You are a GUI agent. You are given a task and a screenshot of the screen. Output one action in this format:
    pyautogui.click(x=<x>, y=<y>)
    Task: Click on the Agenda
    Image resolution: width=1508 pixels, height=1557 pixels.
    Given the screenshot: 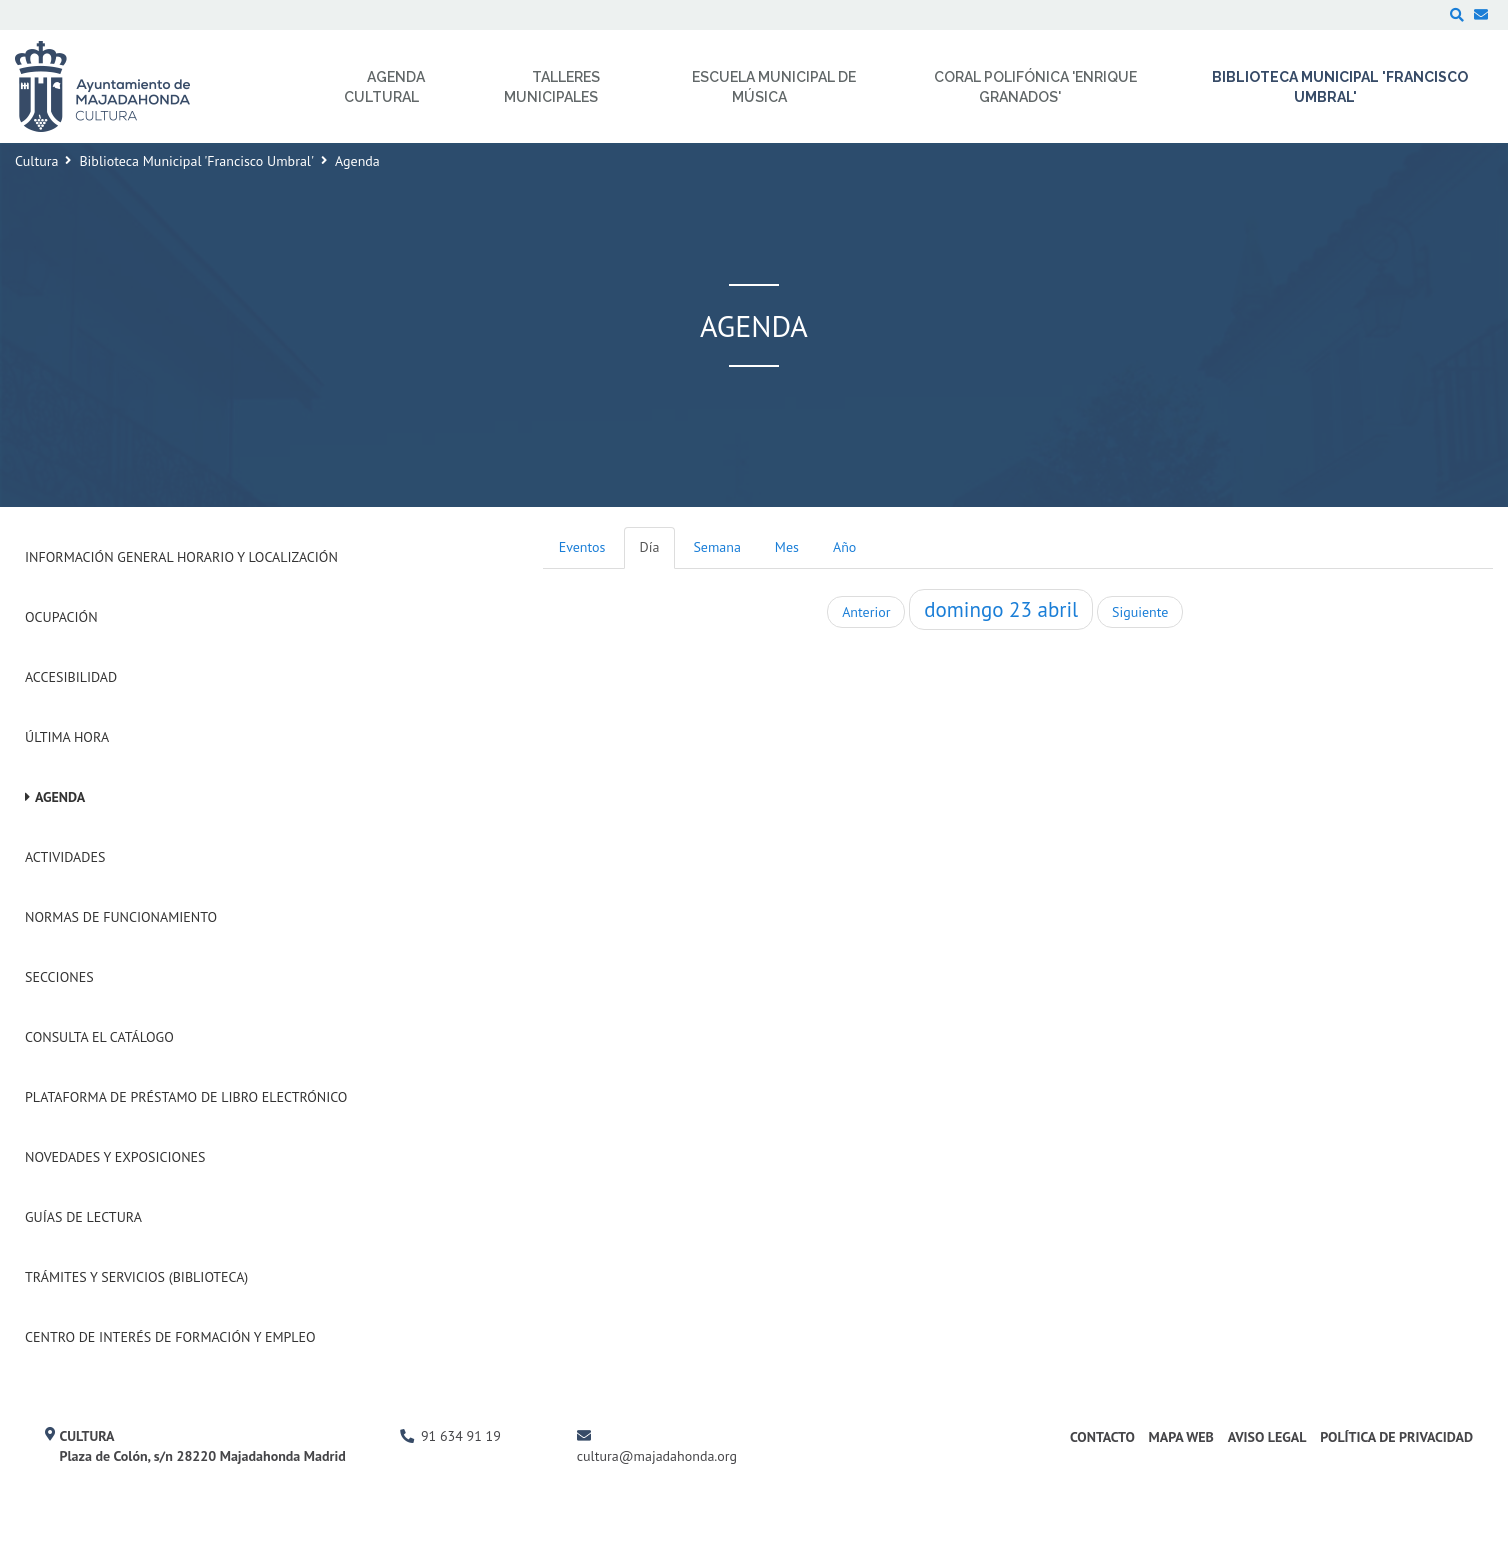 What is the action you would take?
    pyautogui.click(x=60, y=797)
    